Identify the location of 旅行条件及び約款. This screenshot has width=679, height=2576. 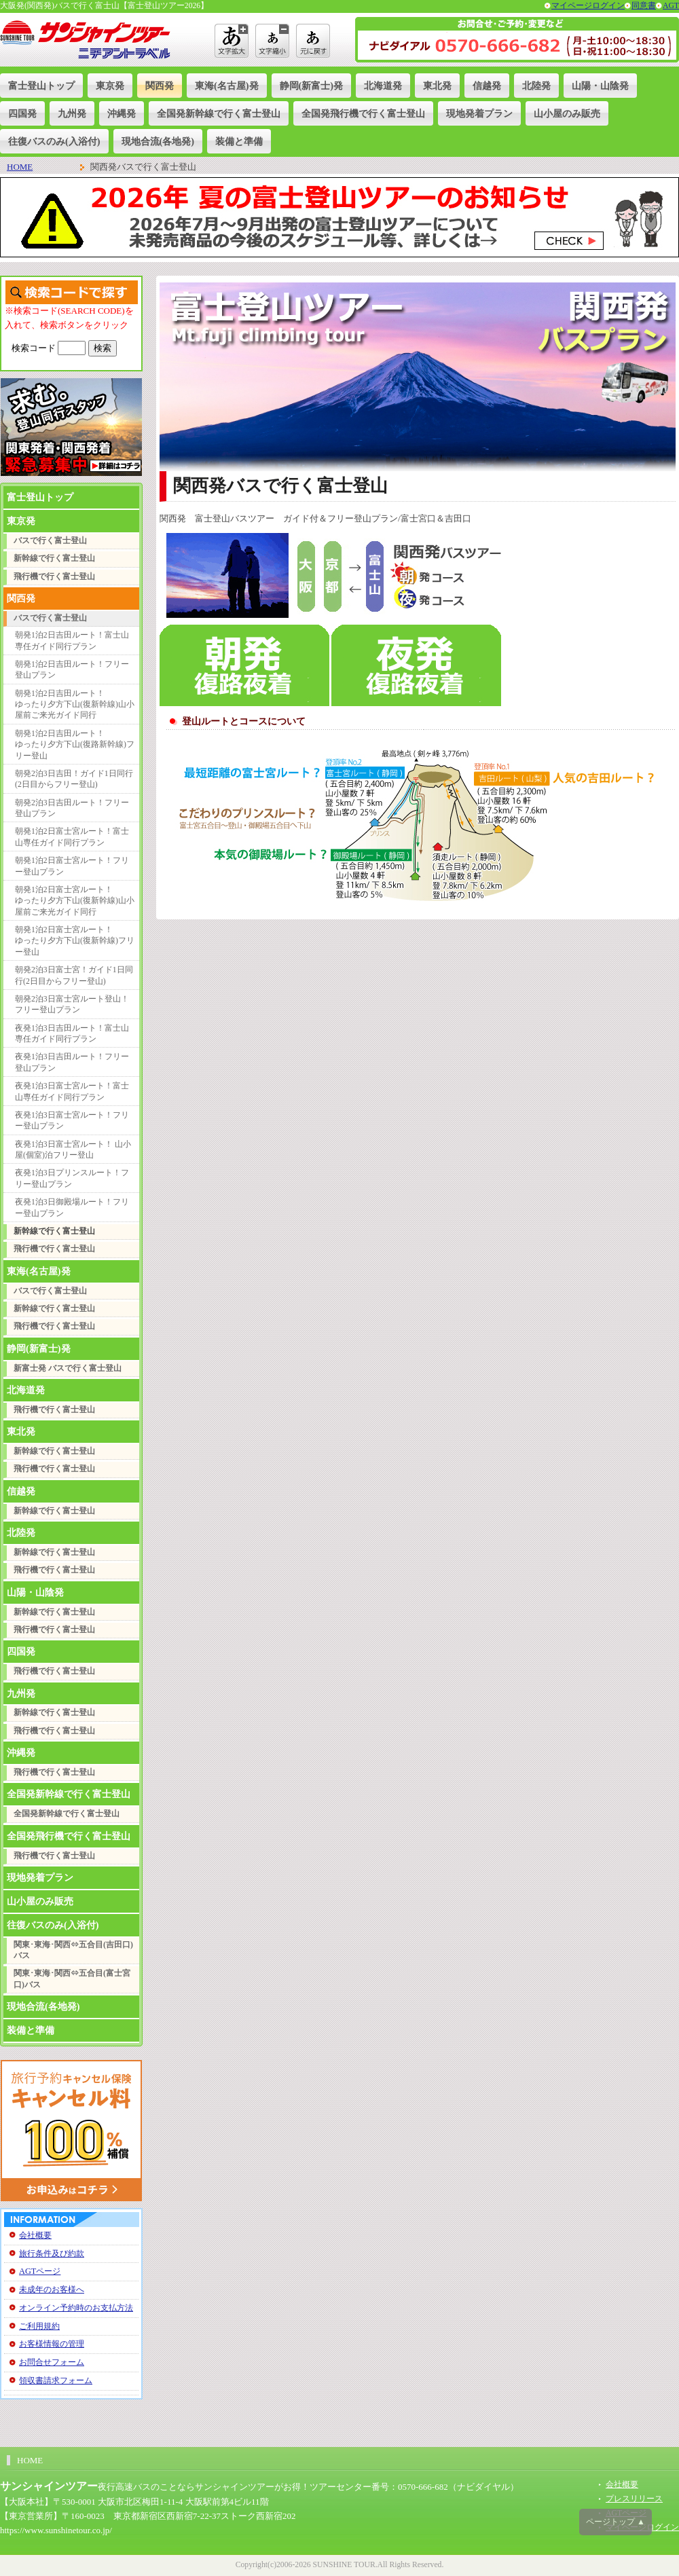
(51, 2253).